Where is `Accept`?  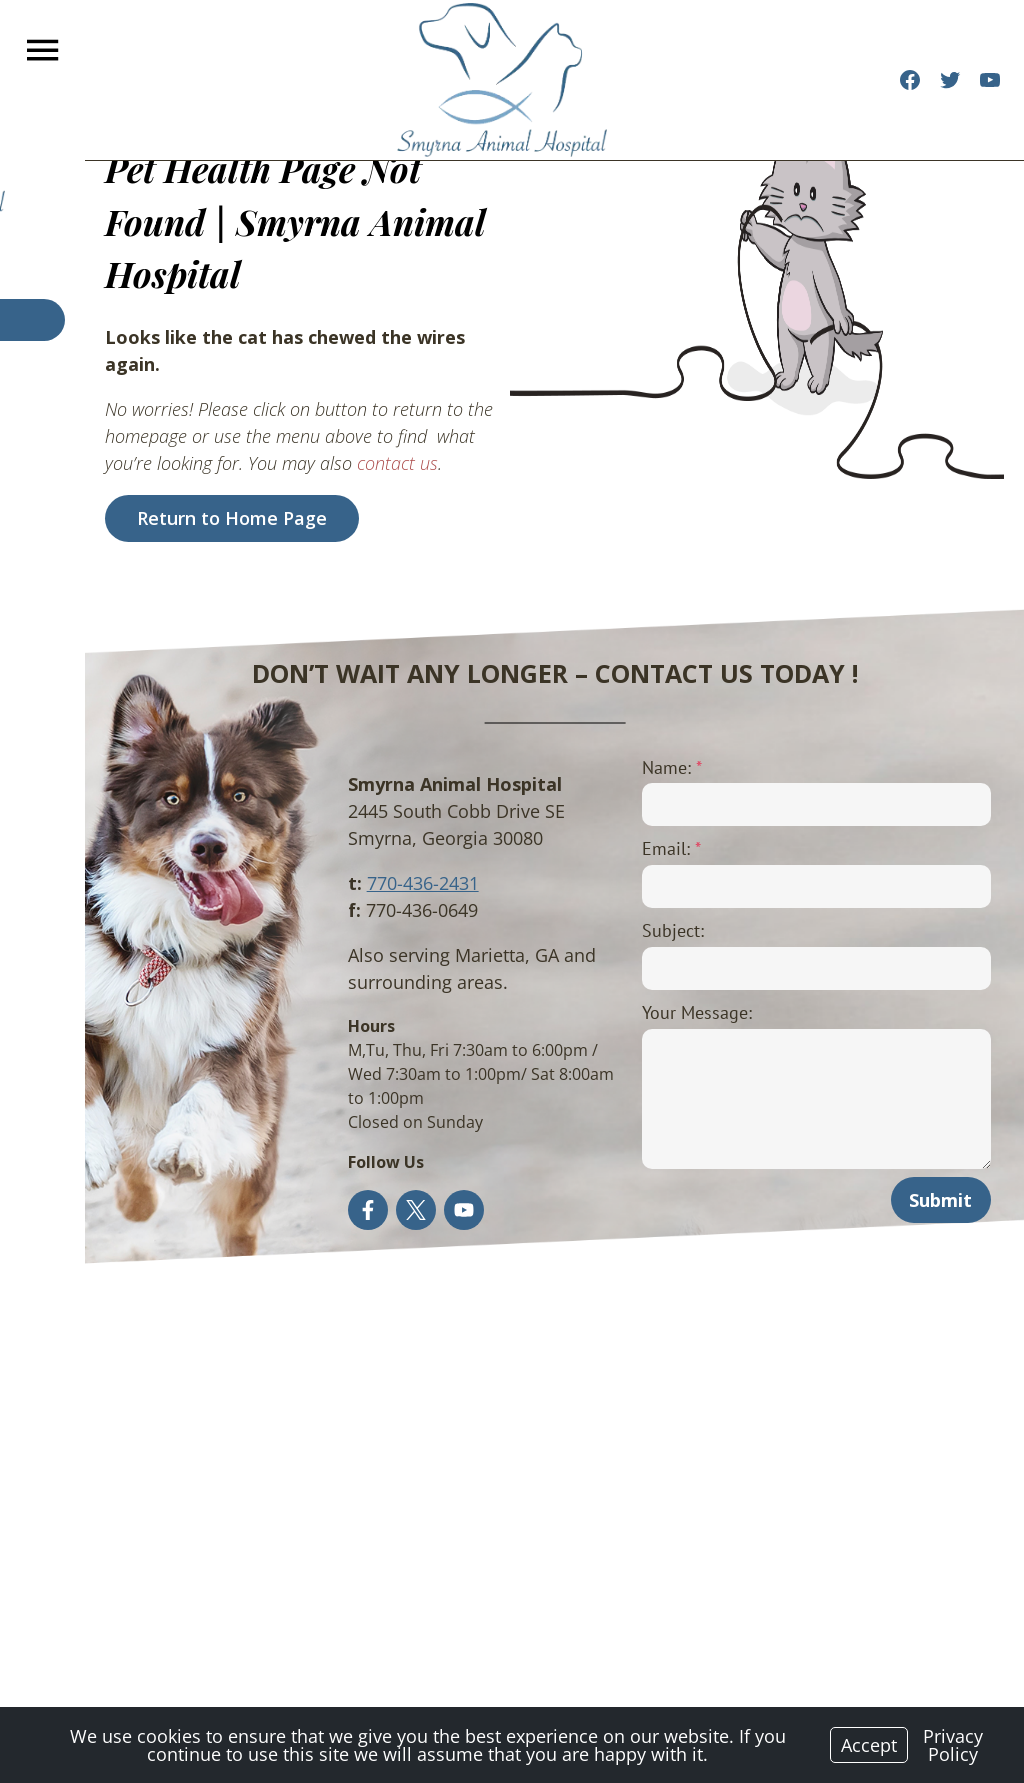 Accept is located at coordinates (869, 1745).